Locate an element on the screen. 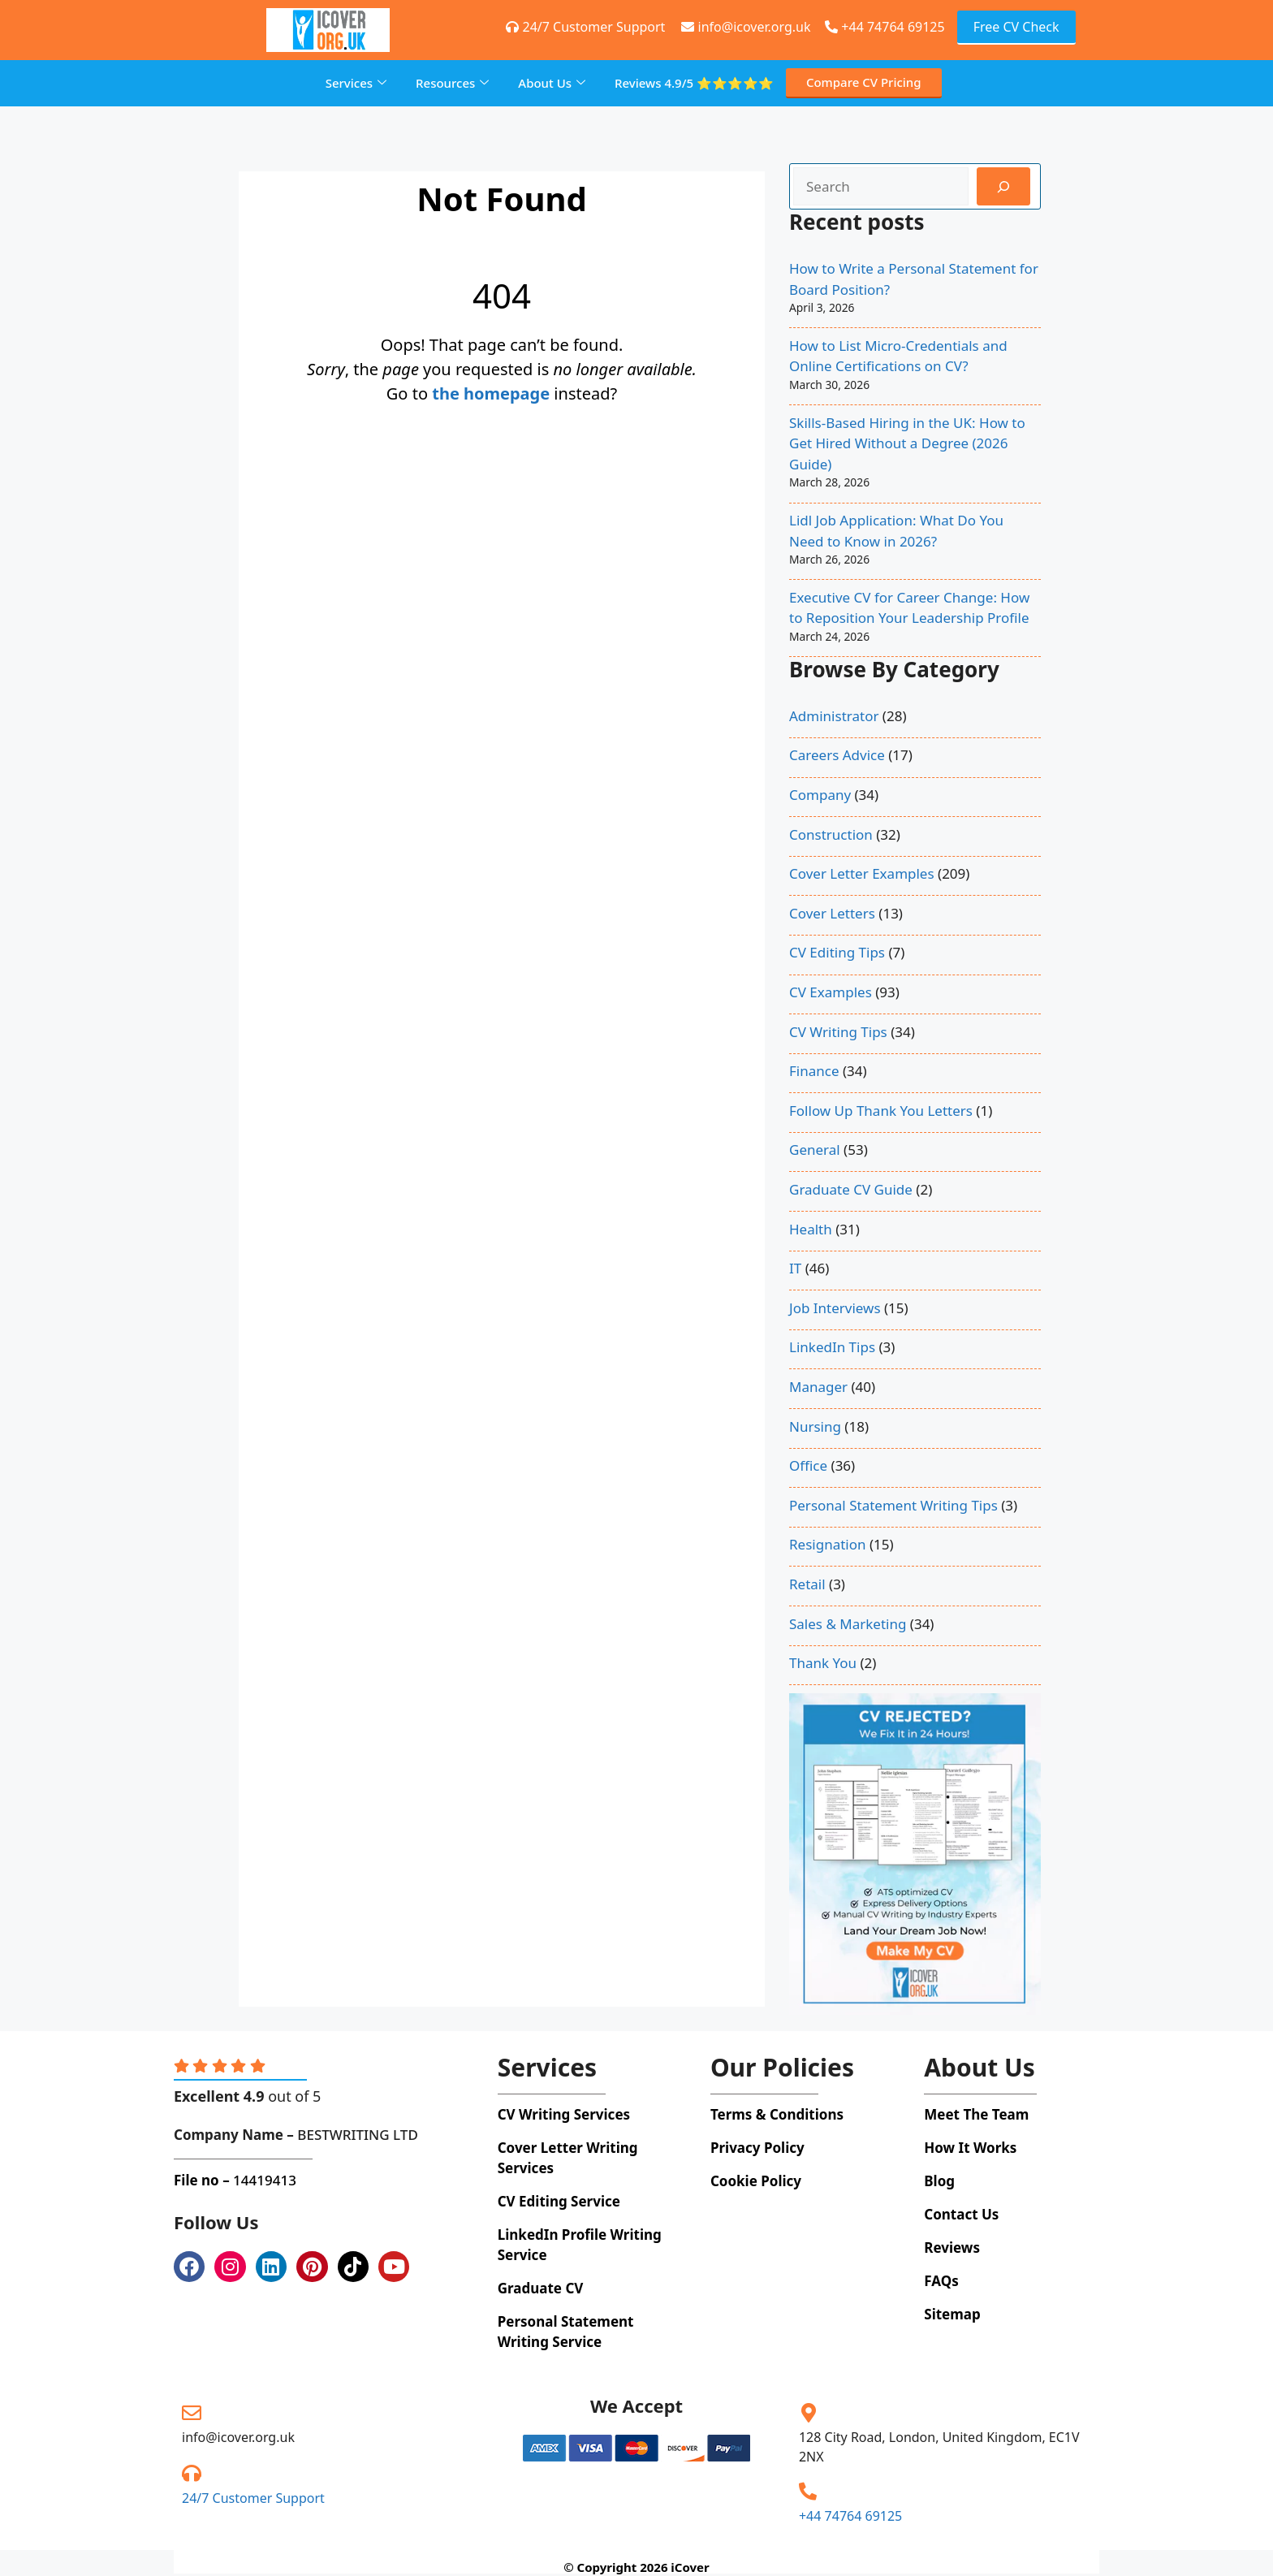 This screenshot has width=1273, height=2576. CV Writing Tips is located at coordinates (838, 1031).